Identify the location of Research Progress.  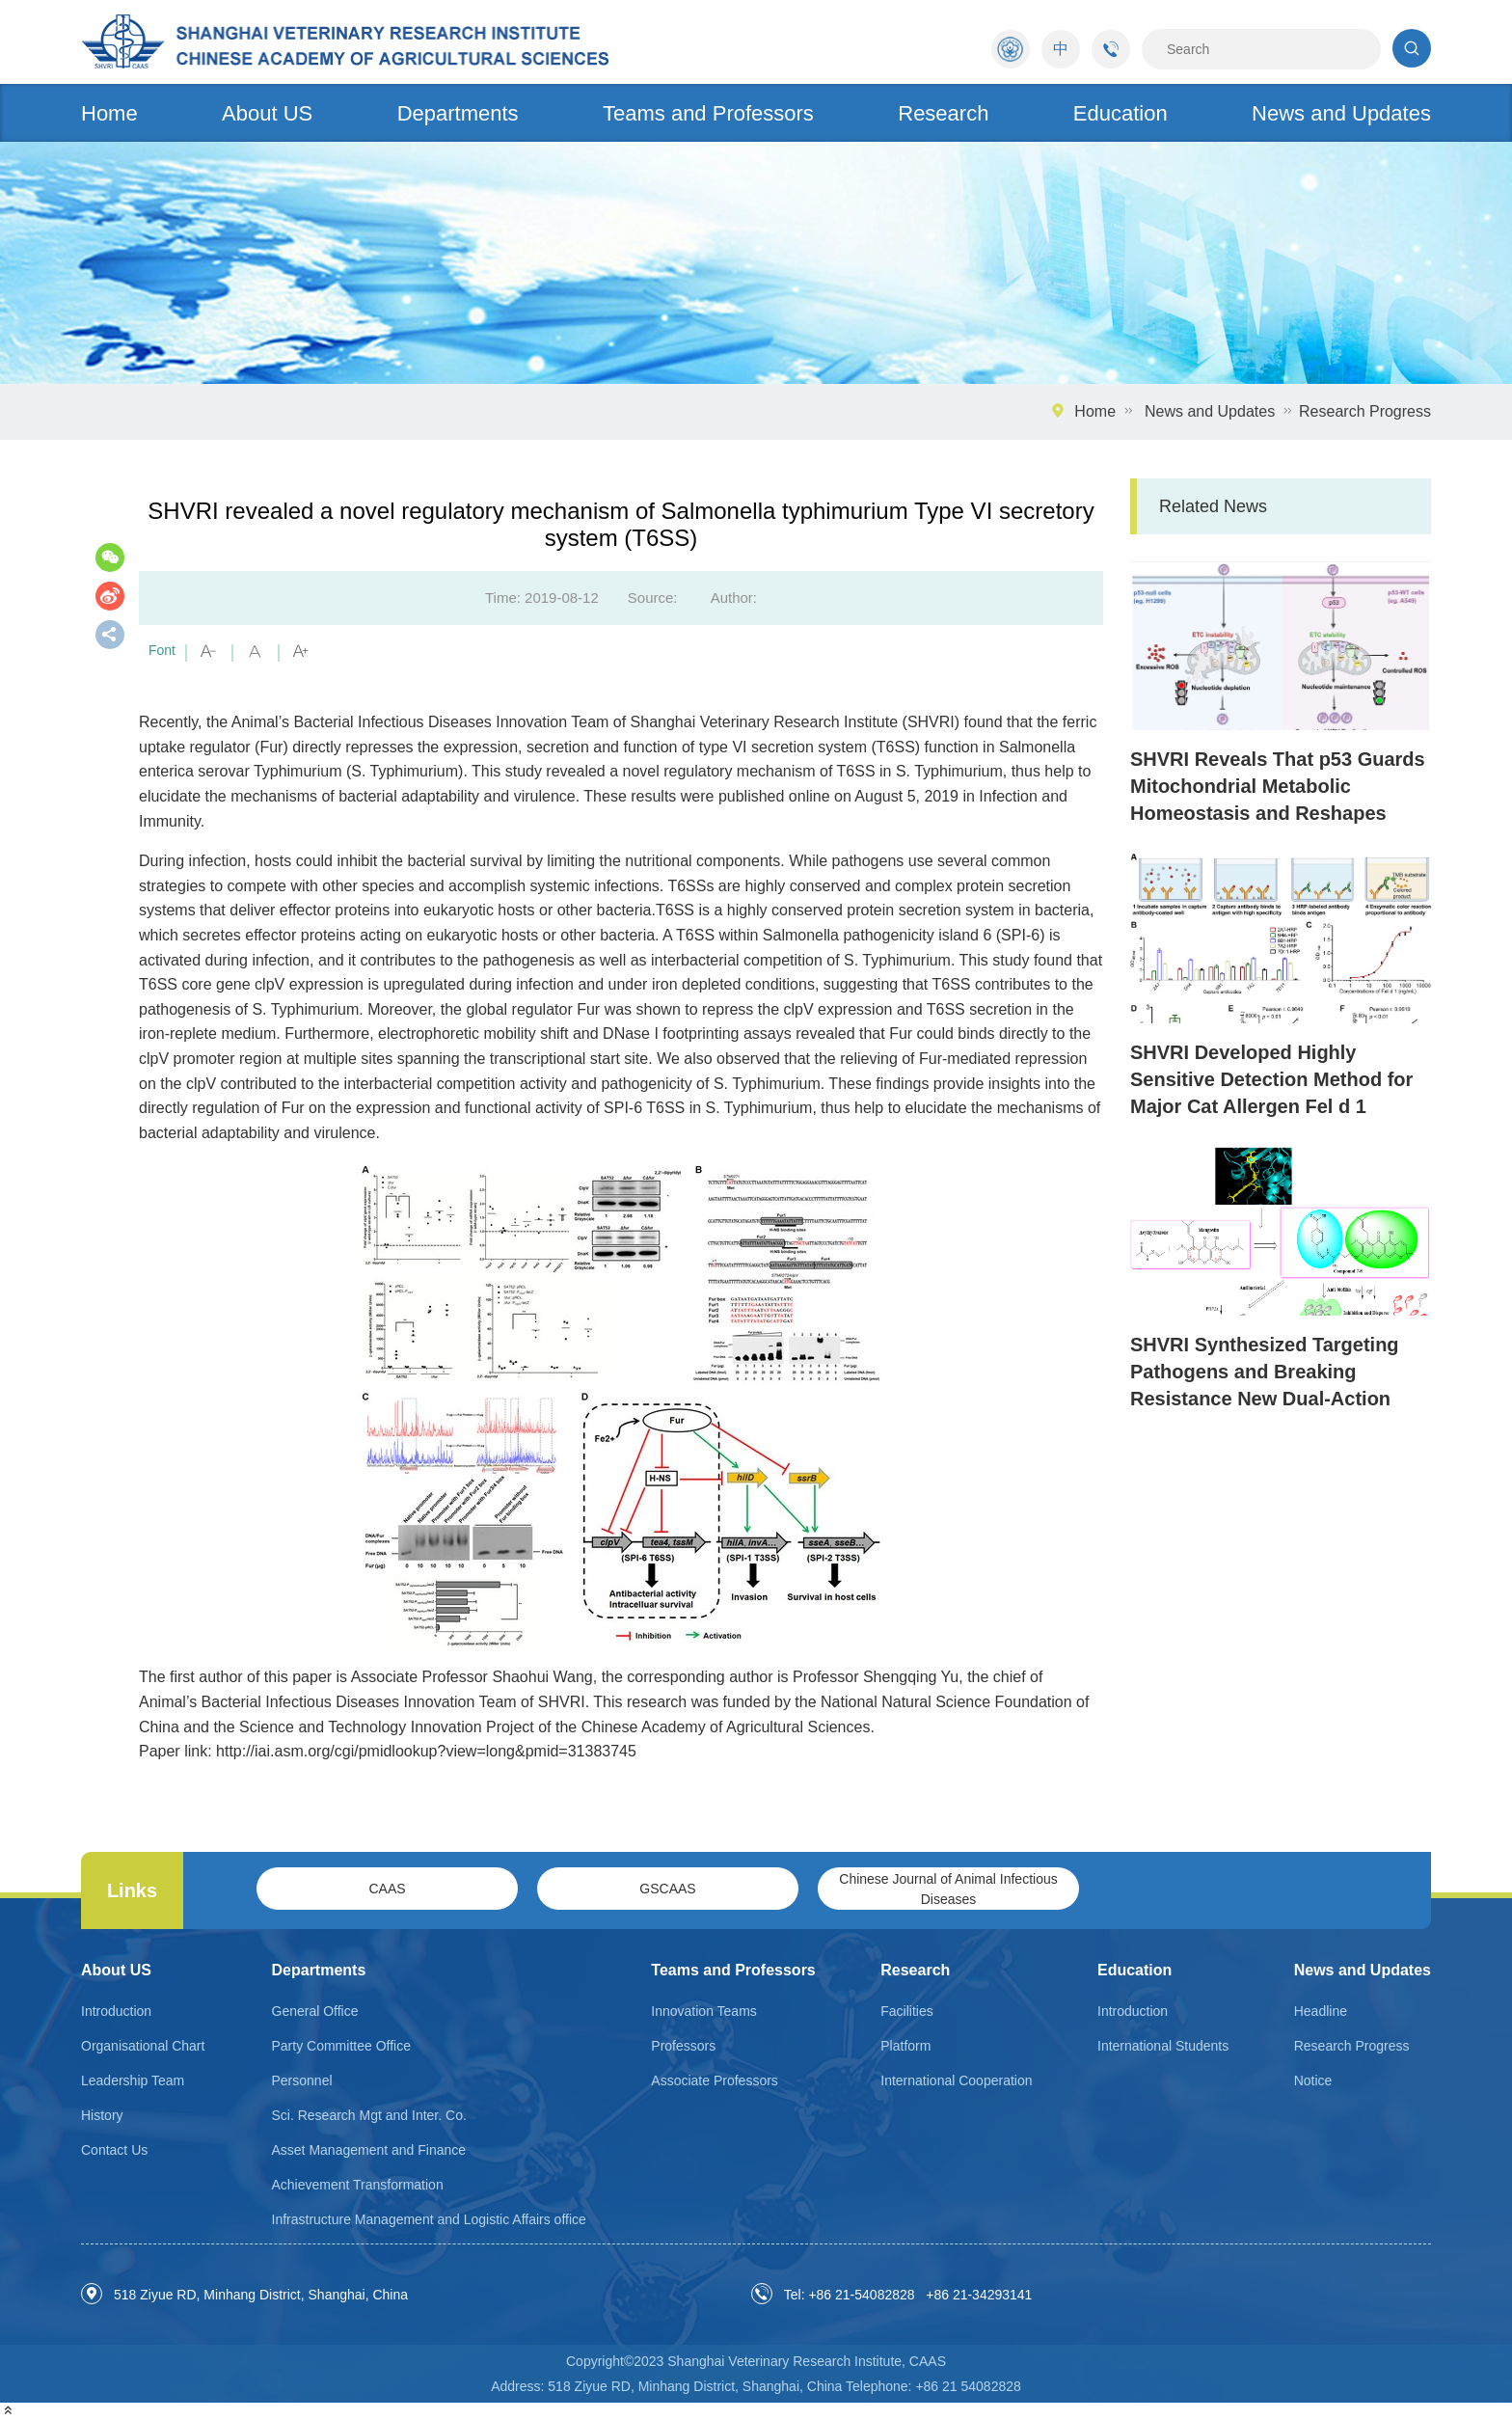
(1365, 411).